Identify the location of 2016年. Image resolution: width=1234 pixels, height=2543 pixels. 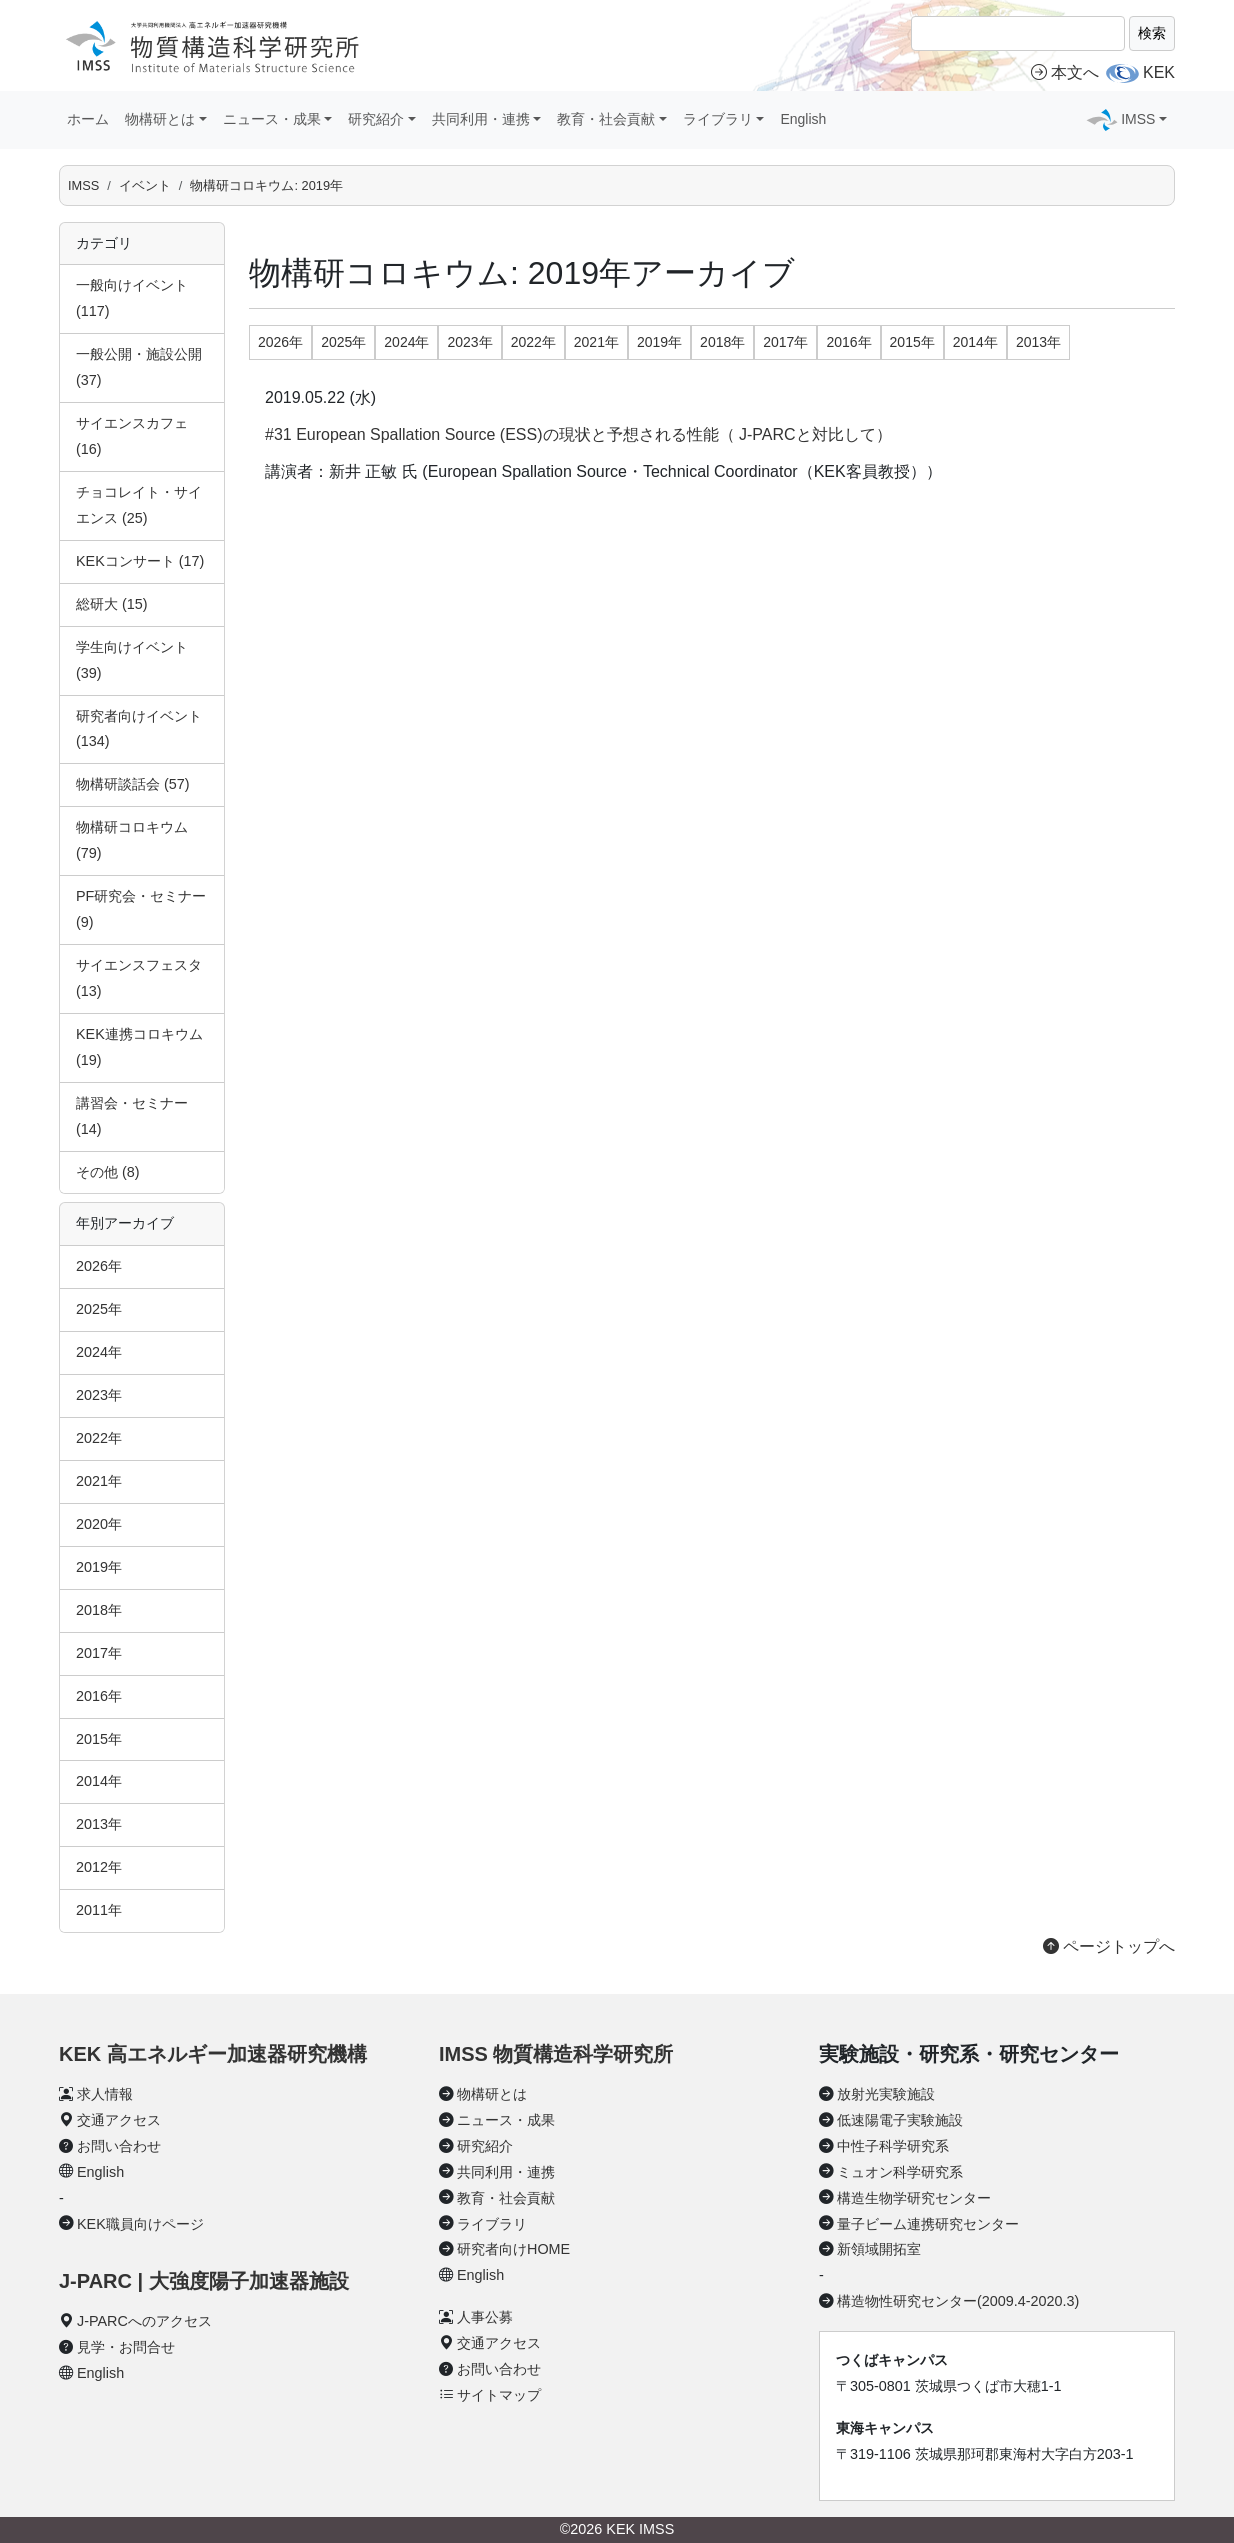
(99, 1696).